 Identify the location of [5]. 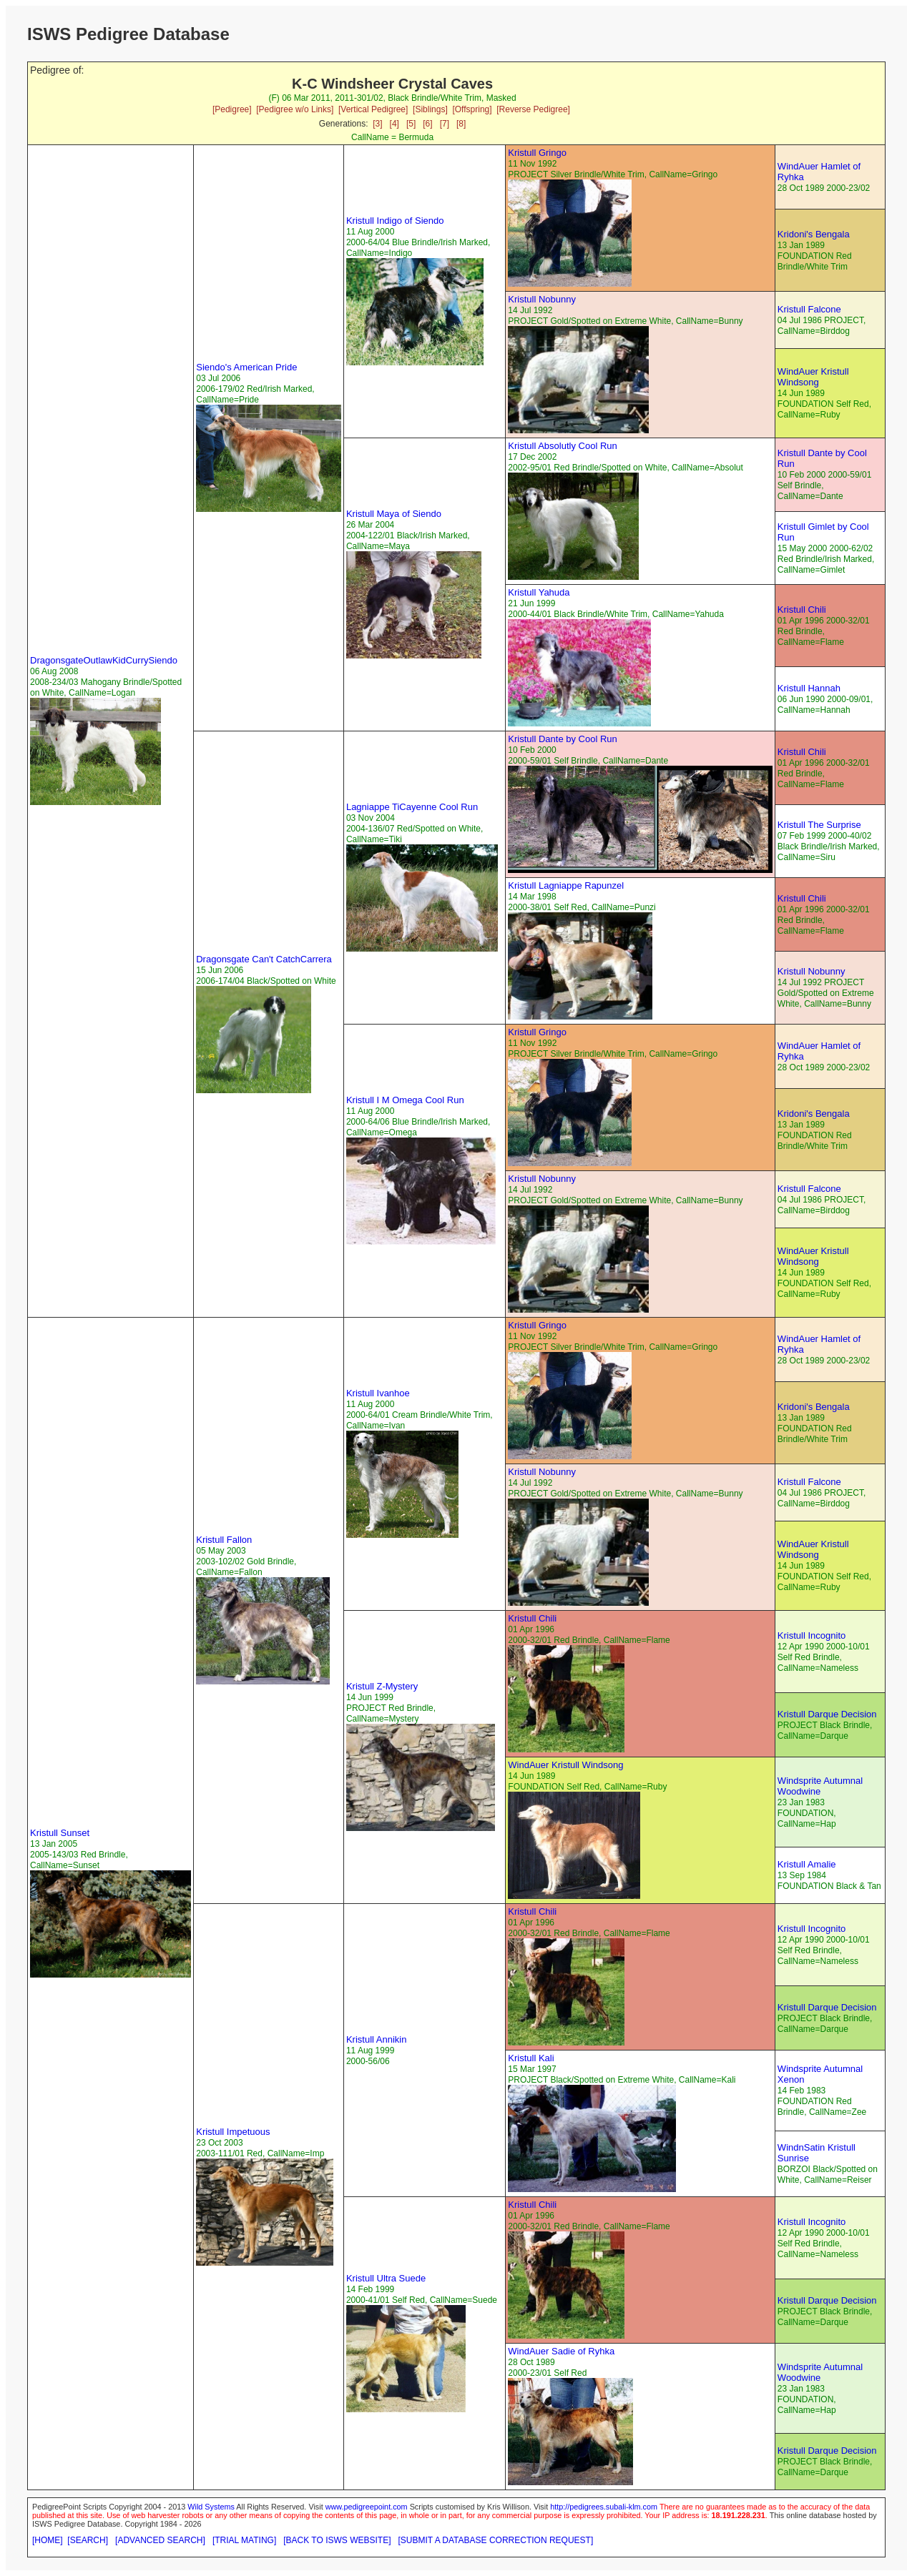
(411, 124).